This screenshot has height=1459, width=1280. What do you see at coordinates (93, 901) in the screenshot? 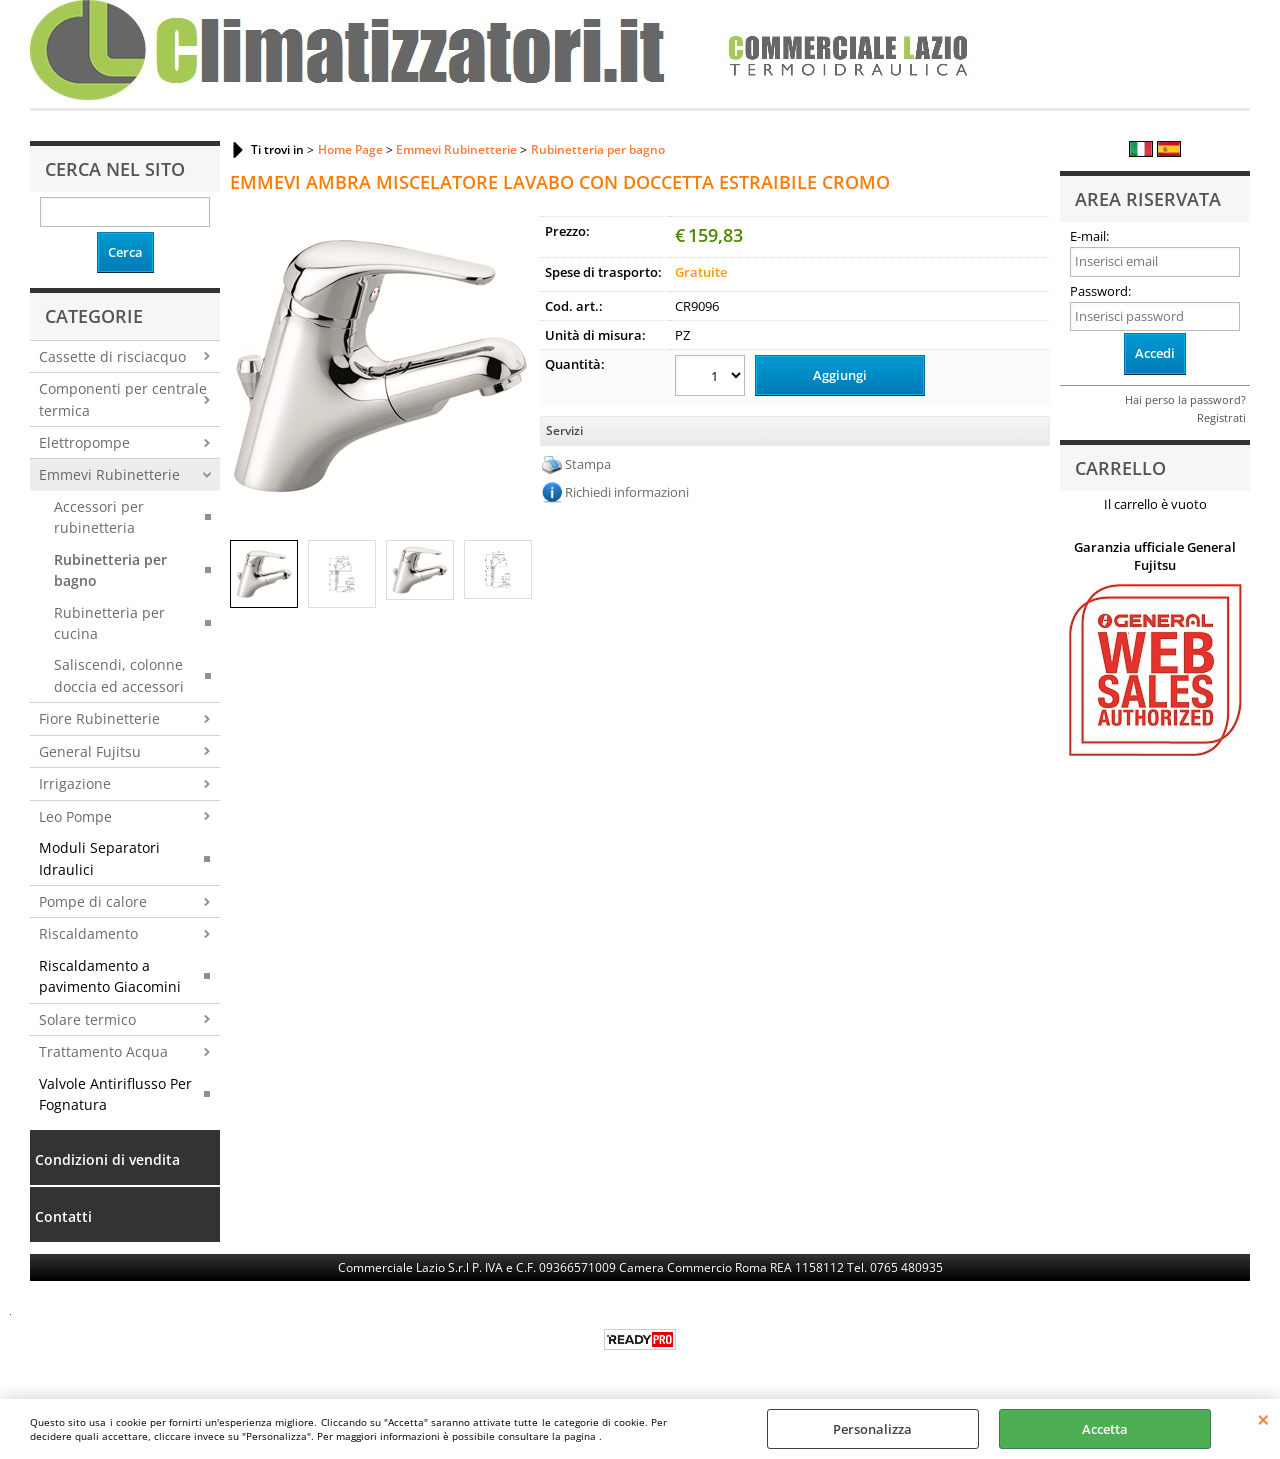
I see `Pompe di calore` at bounding box center [93, 901].